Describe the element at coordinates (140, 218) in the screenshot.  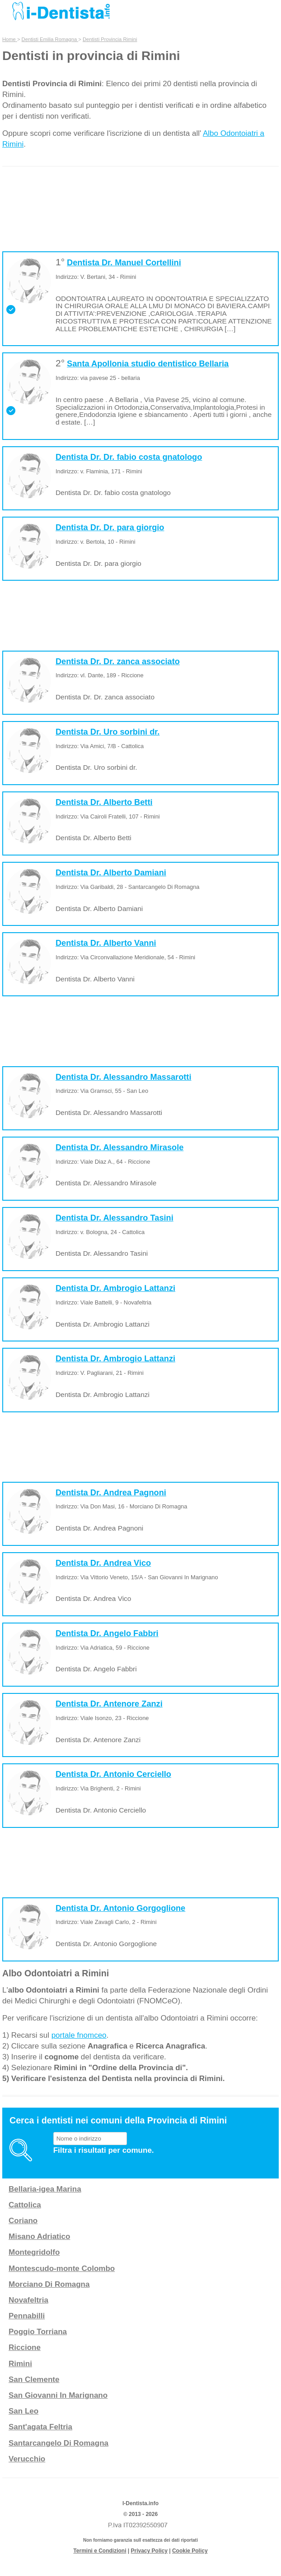
I see `[Advertisement]` at that location.